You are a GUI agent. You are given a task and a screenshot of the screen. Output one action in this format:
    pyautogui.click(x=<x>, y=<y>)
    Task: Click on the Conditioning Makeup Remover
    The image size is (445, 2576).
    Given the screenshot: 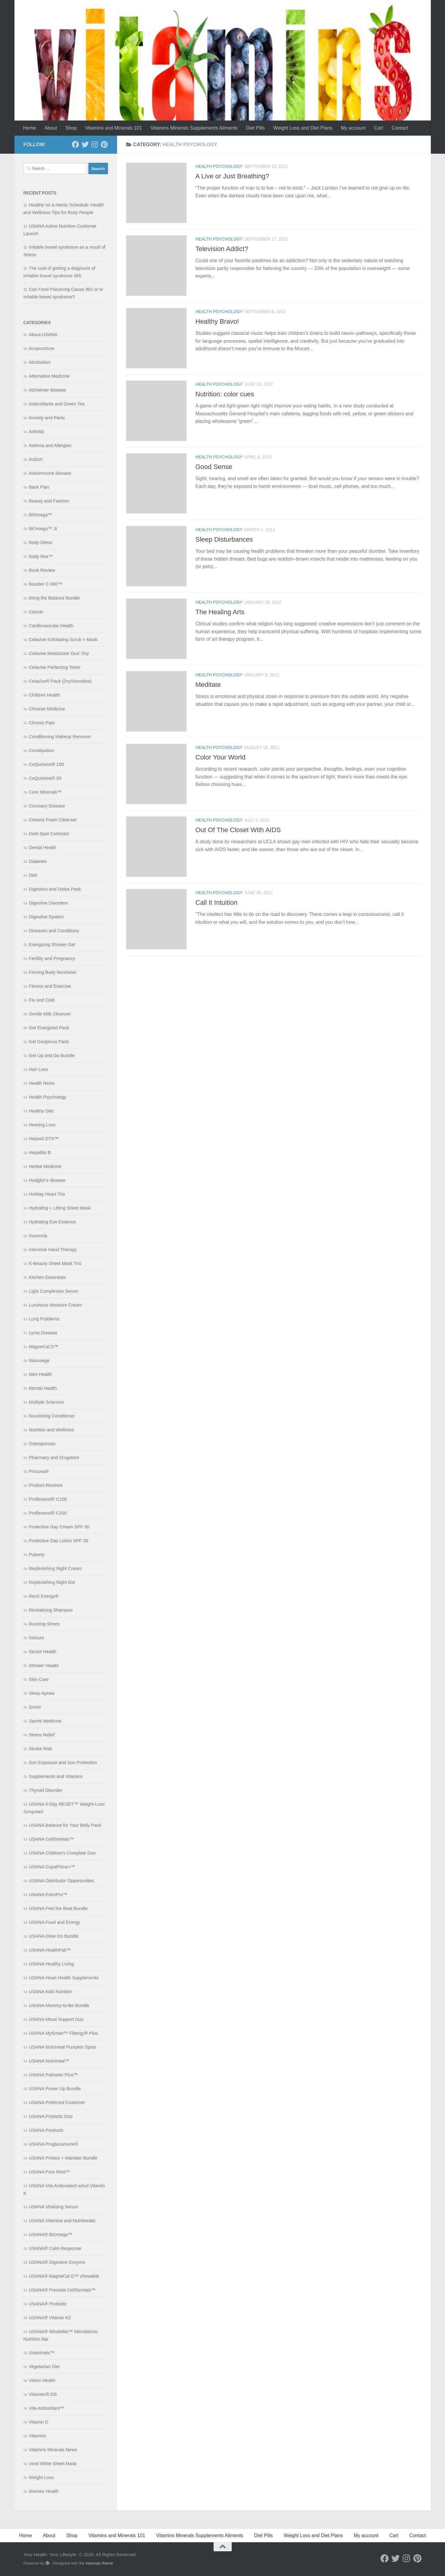 What is the action you would take?
    pyautogui.click(x=60, y=736)
    